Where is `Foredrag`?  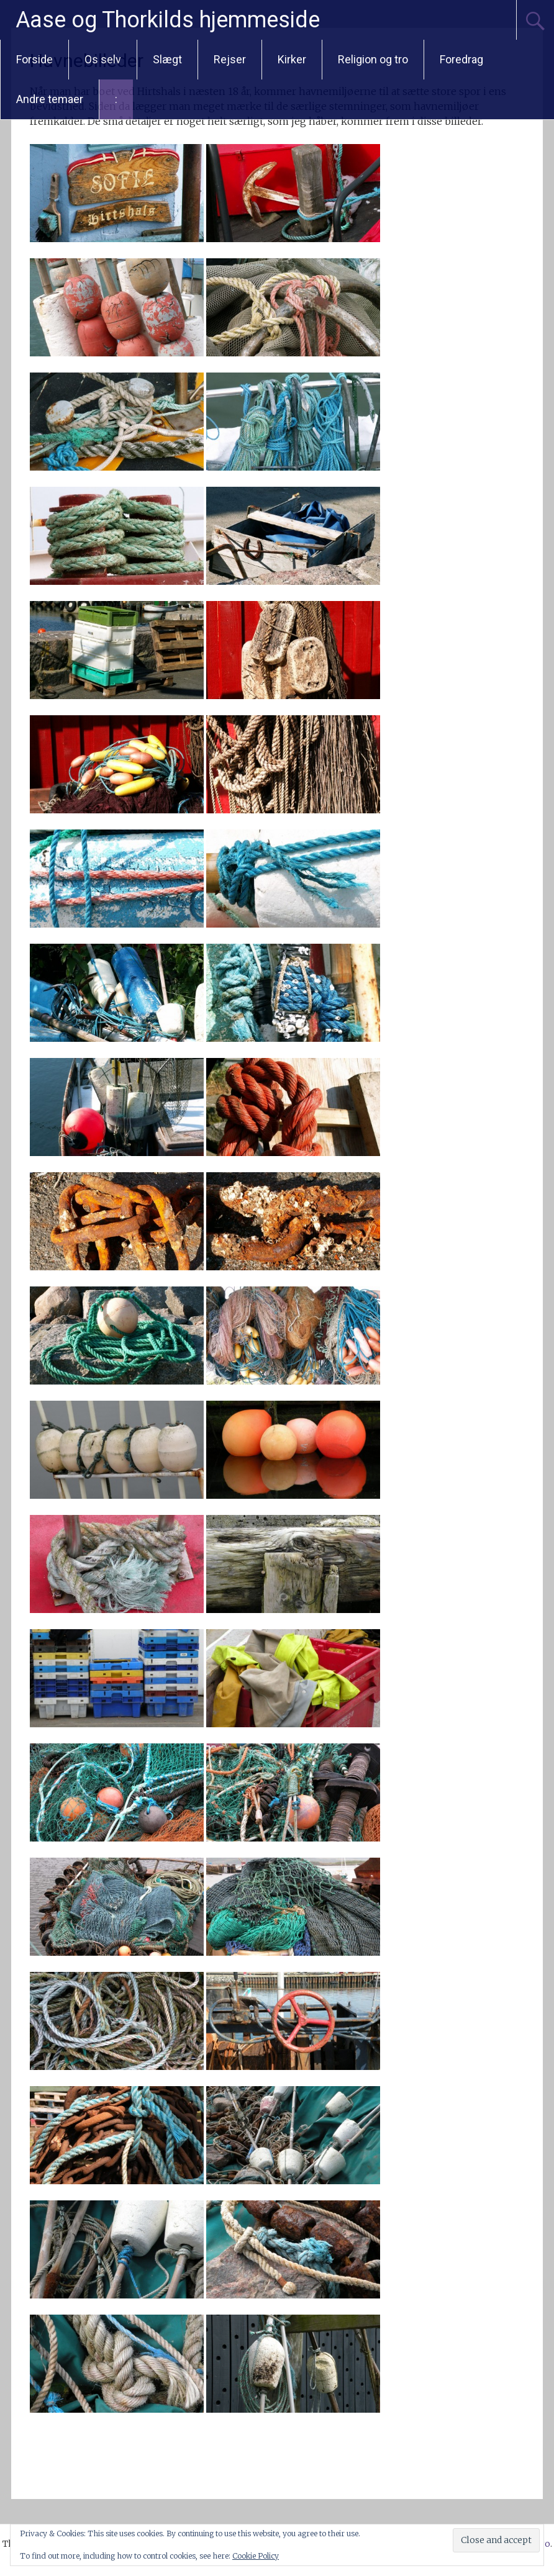 Foredrag is located at coordinates (461, 59).